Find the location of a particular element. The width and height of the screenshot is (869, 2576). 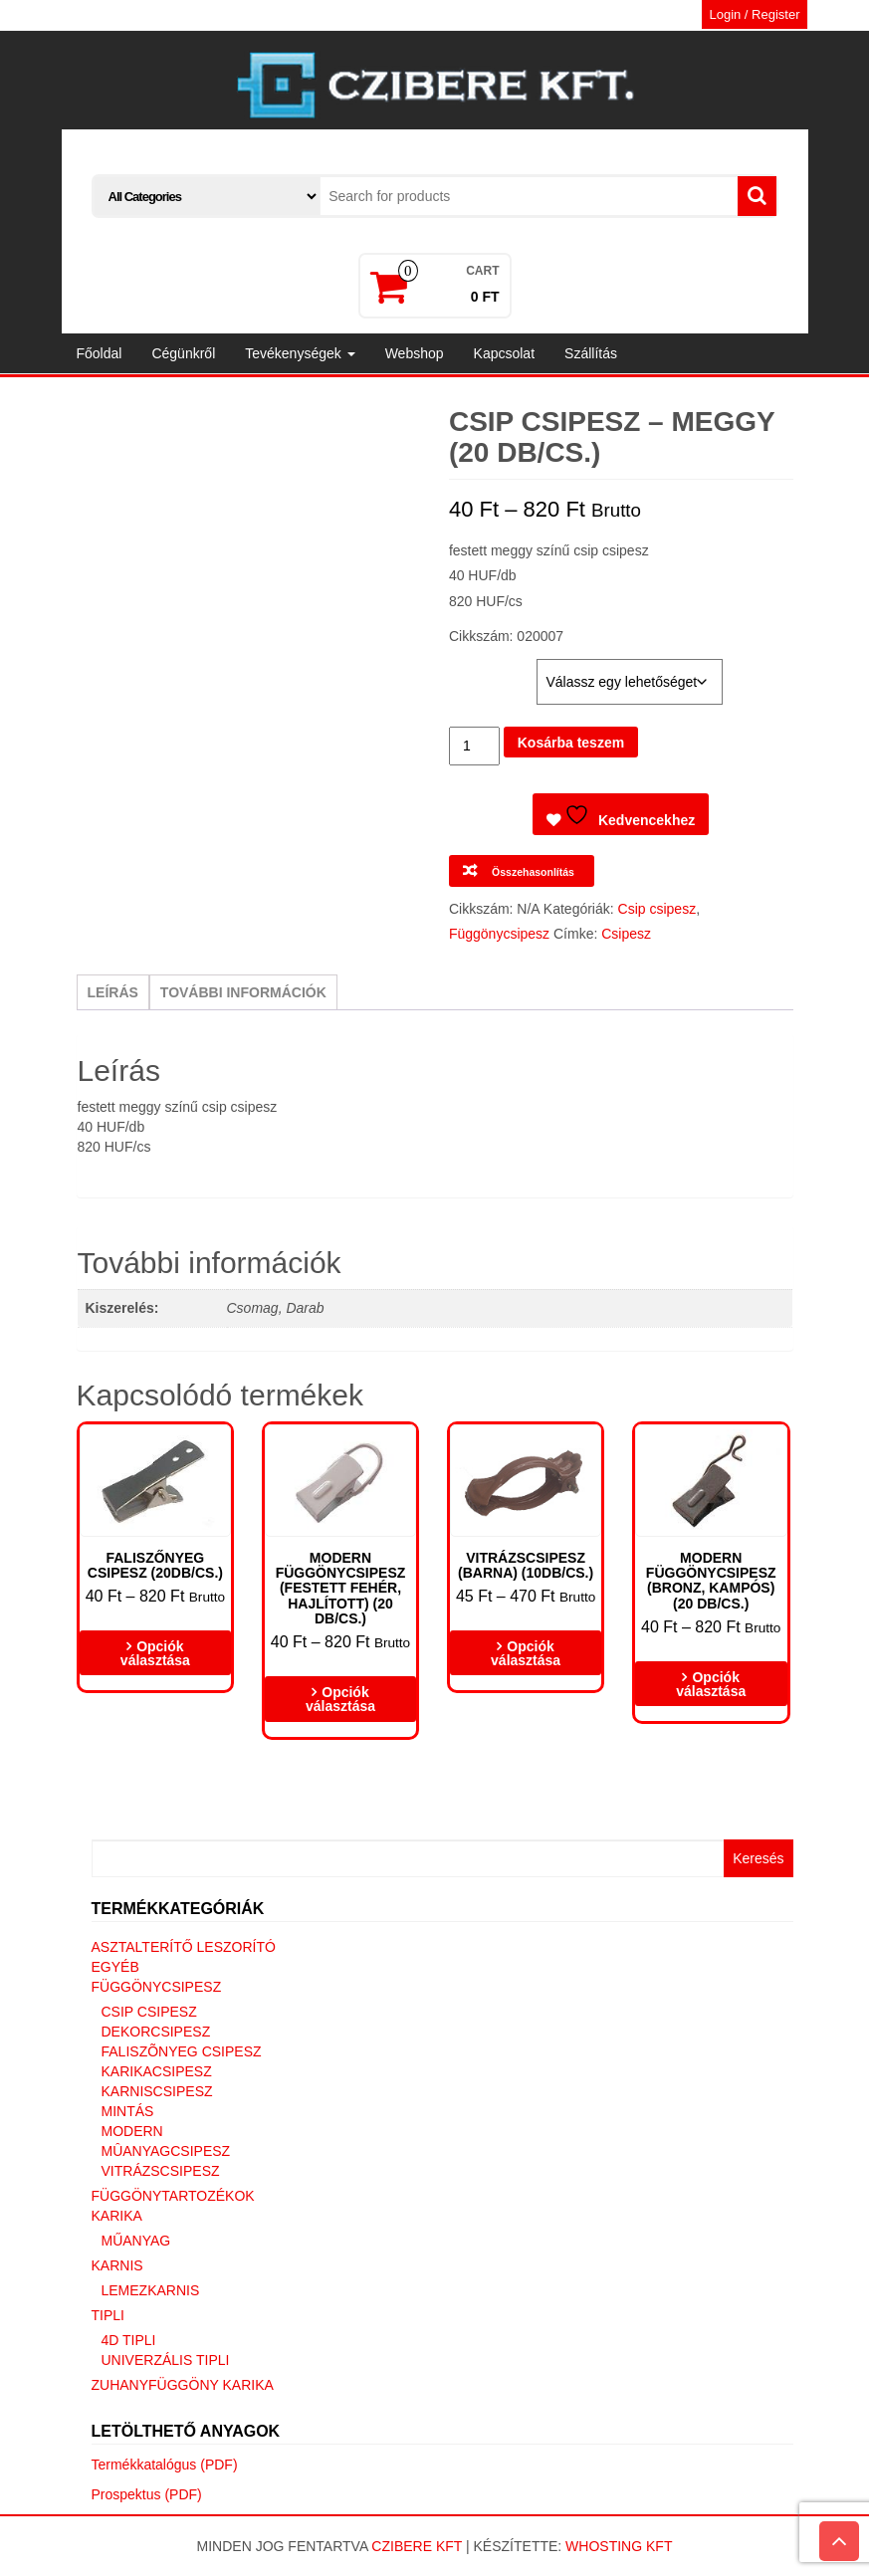

Vitrázscsipesz is located at coordinates (161, 2171).